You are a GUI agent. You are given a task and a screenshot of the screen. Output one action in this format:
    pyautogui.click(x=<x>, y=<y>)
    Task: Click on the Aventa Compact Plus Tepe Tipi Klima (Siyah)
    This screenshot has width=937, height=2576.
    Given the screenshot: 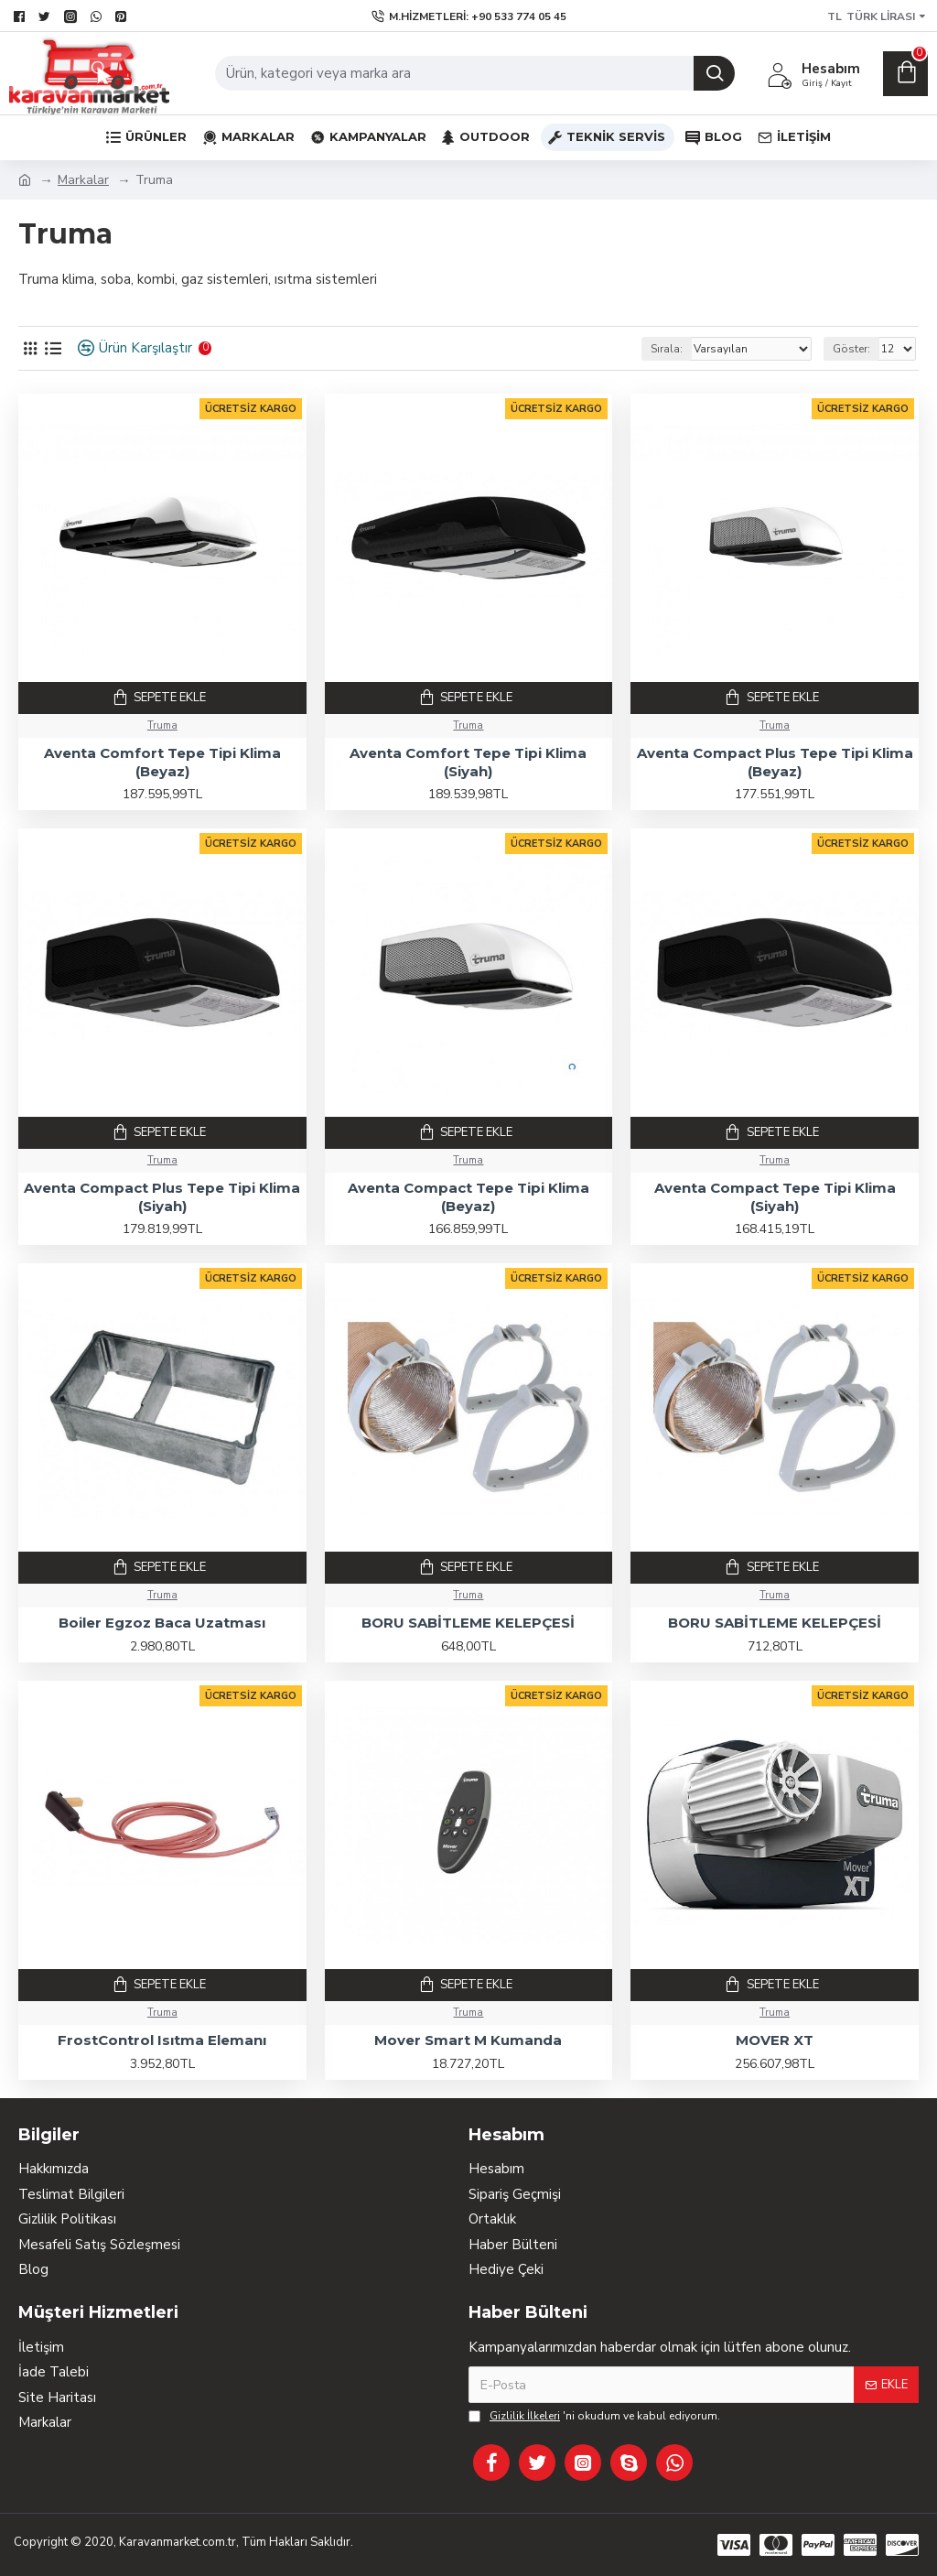 What is the action you would take?
    pyautogui.click(x=162, y=1197)
    